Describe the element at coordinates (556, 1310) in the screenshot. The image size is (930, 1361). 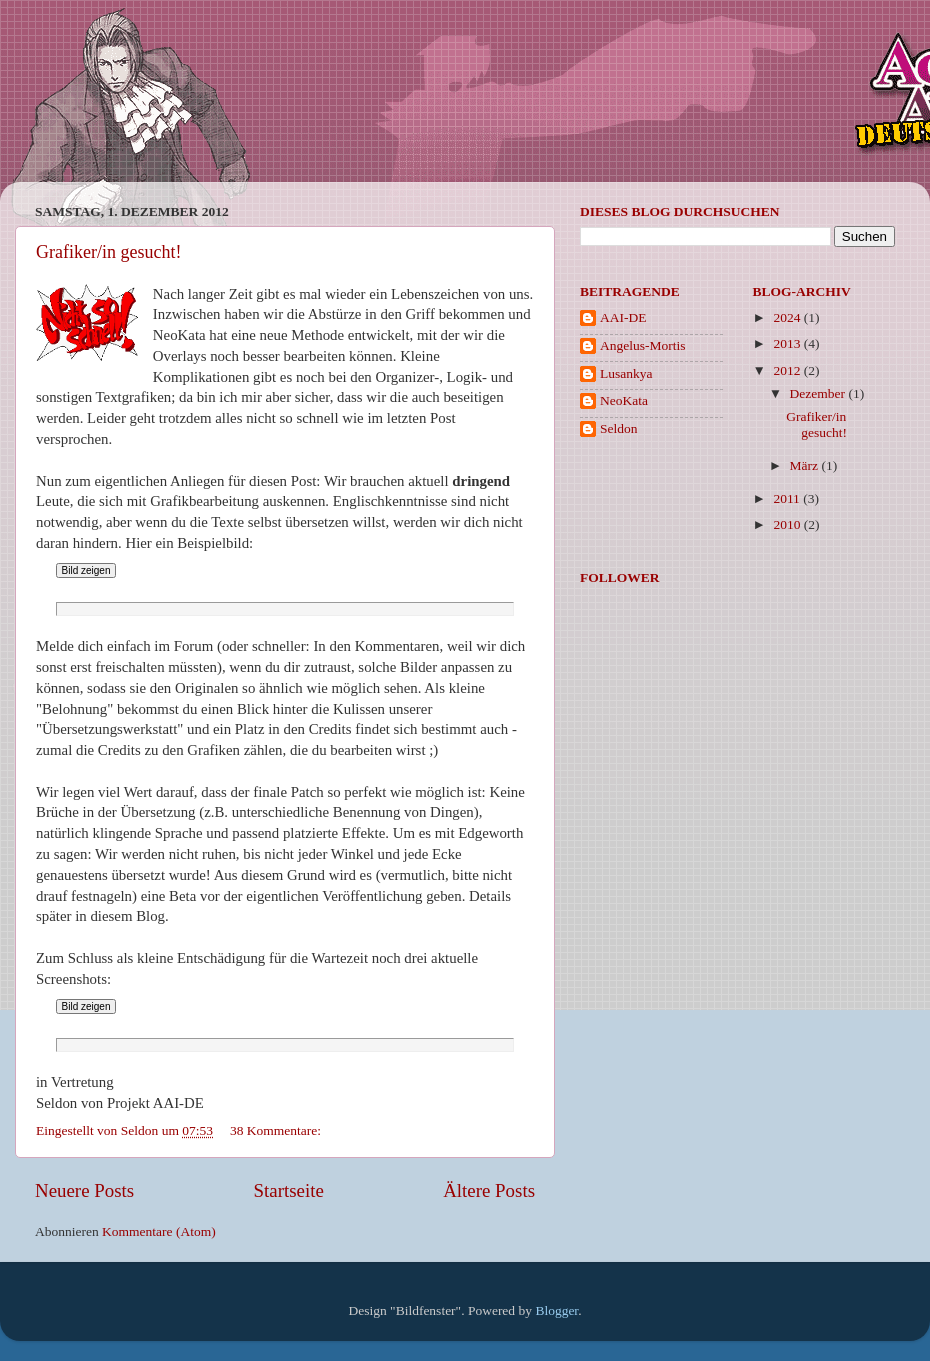
I see `Blogger` at that location.